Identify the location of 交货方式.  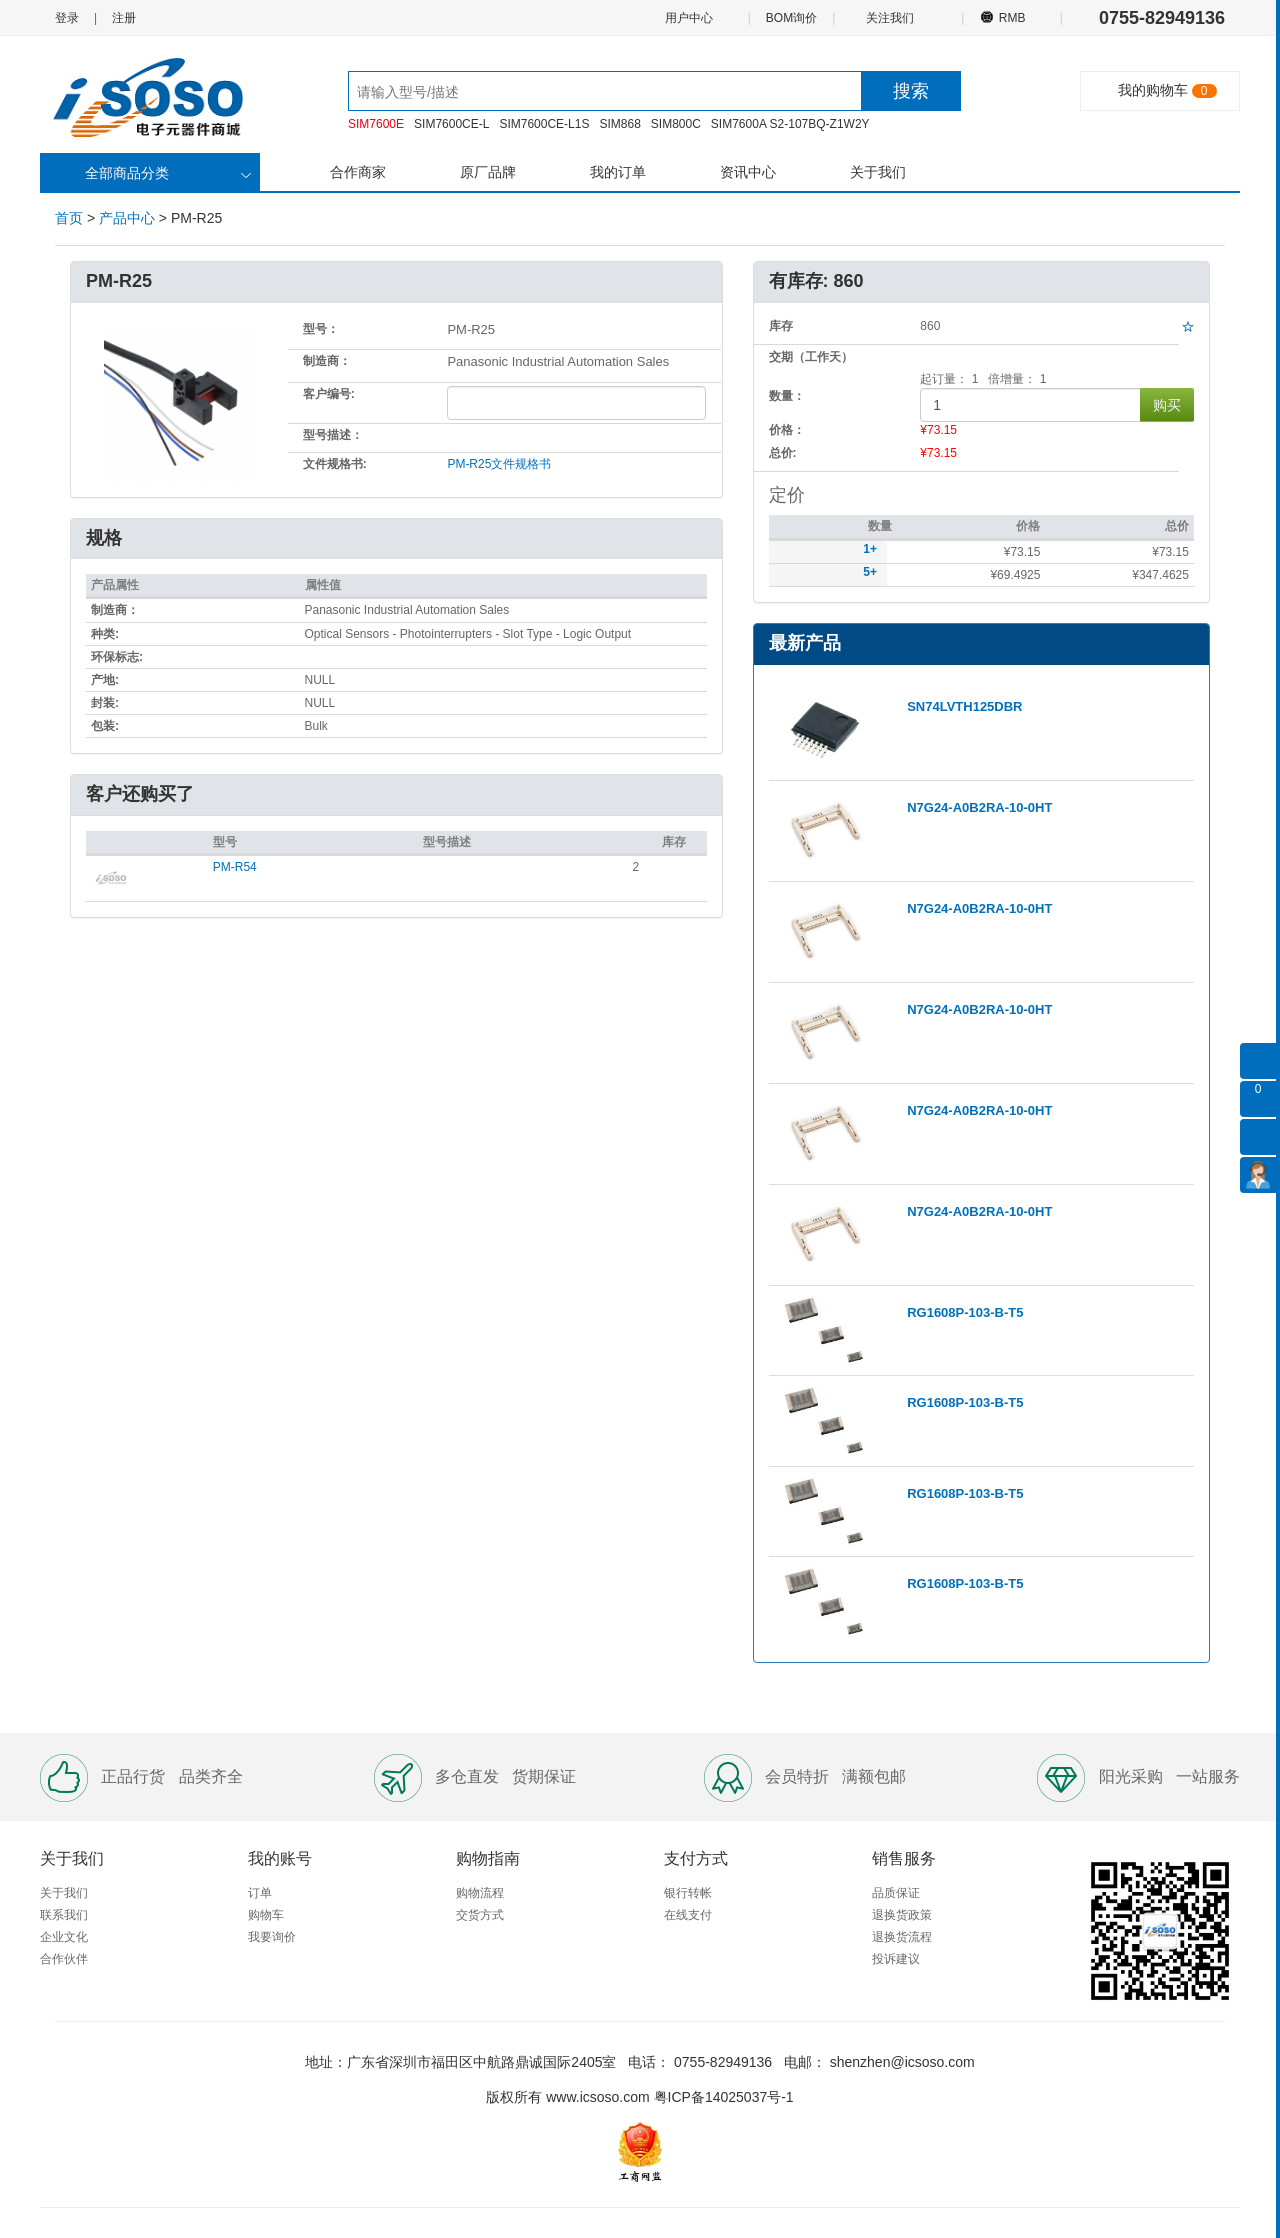
(480, 1915).